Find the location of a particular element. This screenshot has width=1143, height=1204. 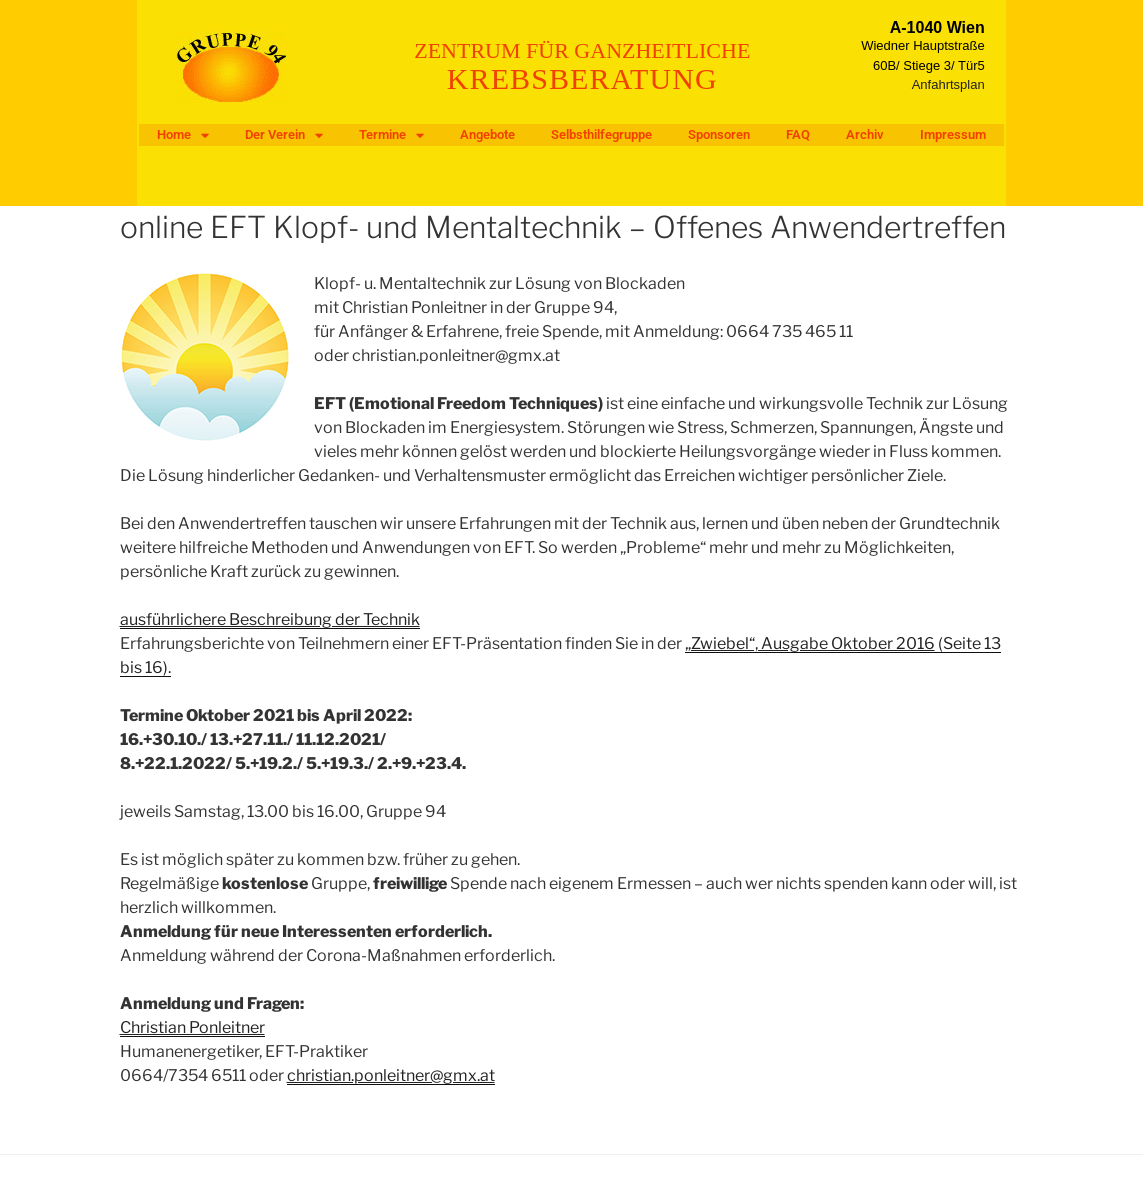

Sponsoren is located at coordinates (719, 134).